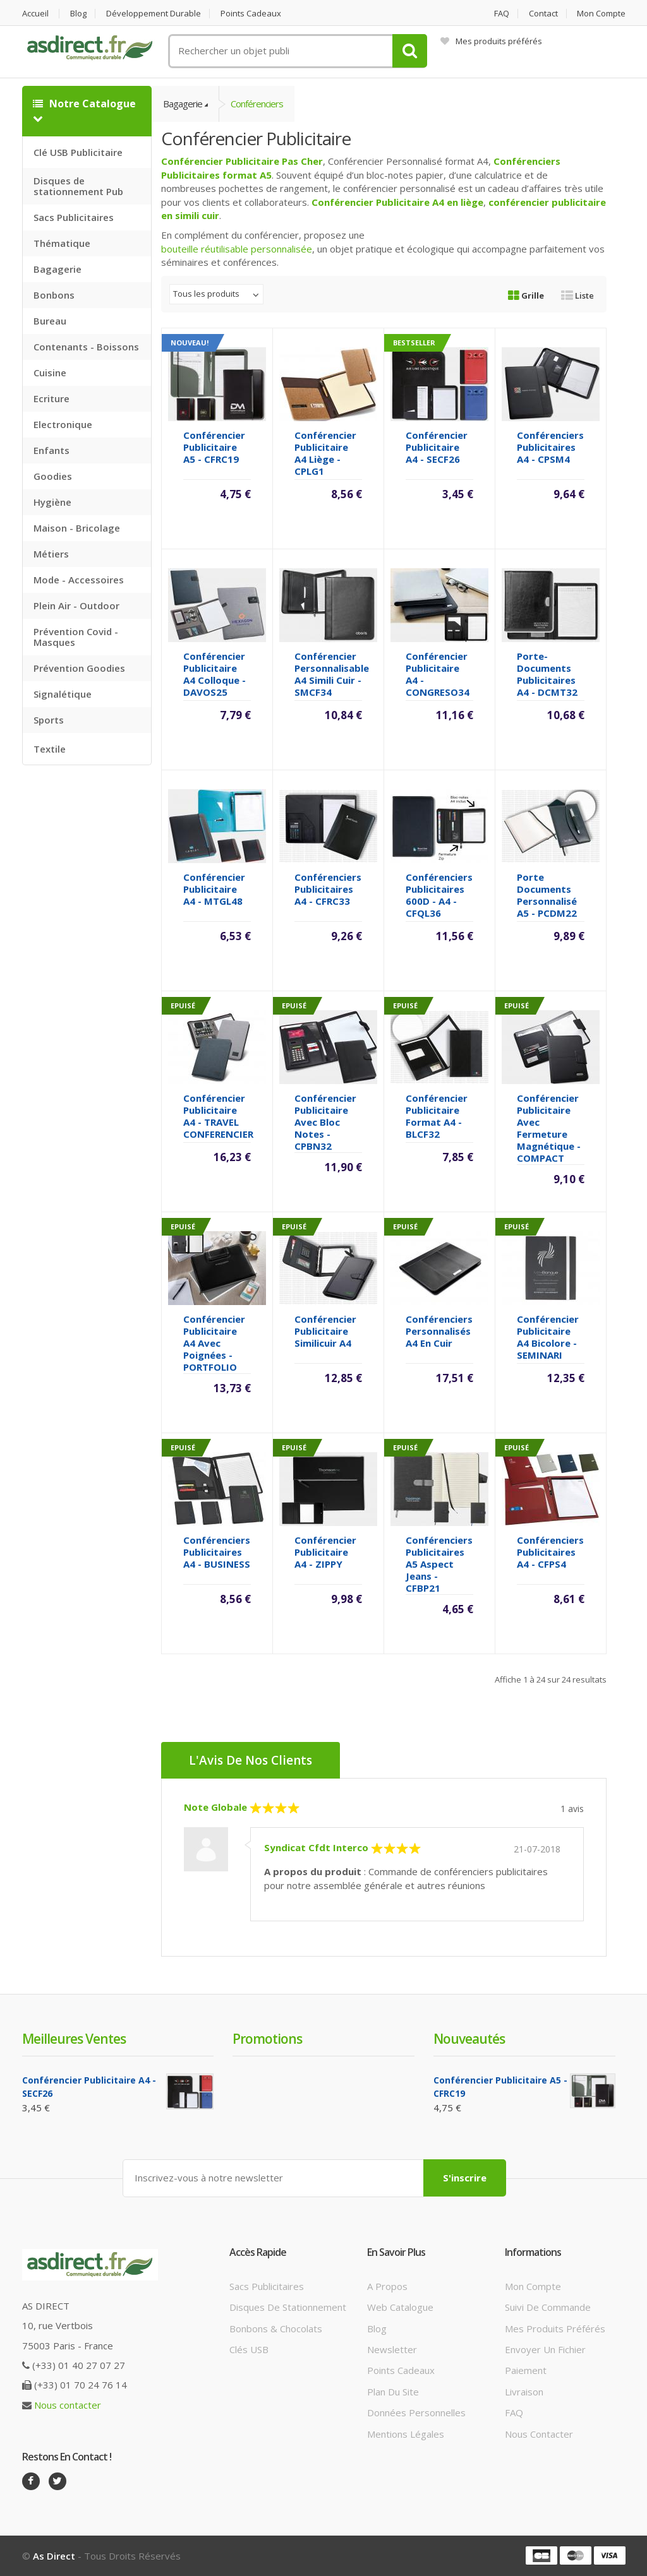 The width and height of the screenshot is (647, 2576). I want to click on Bureau, so click(49, 320).